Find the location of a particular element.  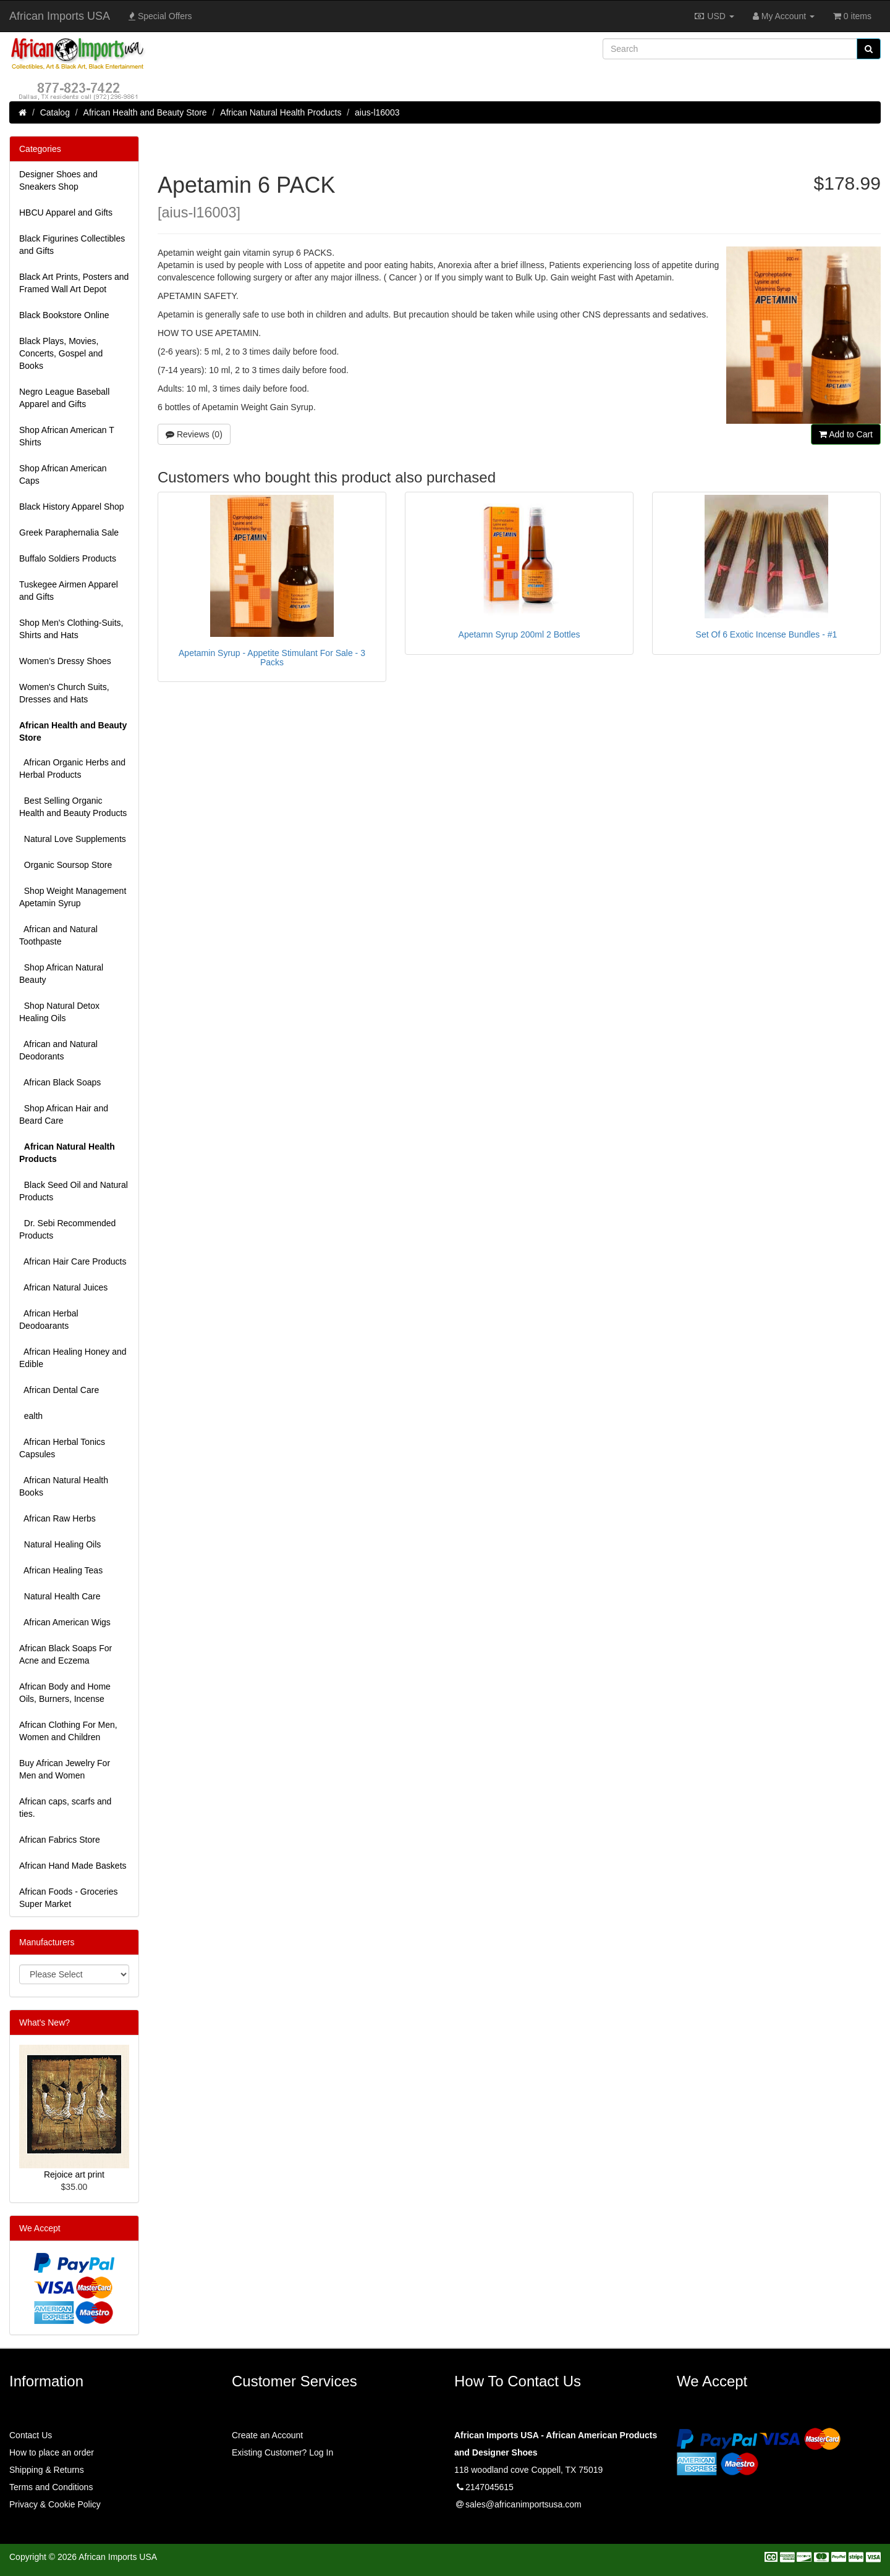

African caps, scarfs and ties. is located at coordinates (65, 1807).